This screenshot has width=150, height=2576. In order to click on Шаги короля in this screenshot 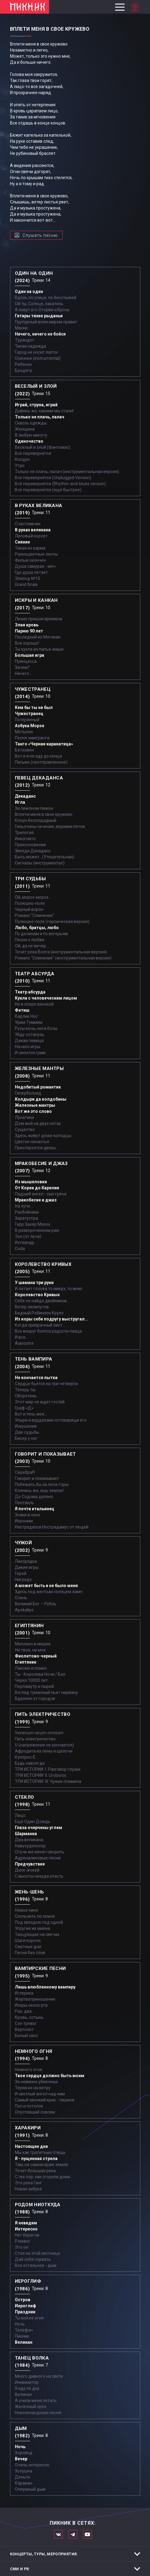, I will do `click(28, 1940)`.